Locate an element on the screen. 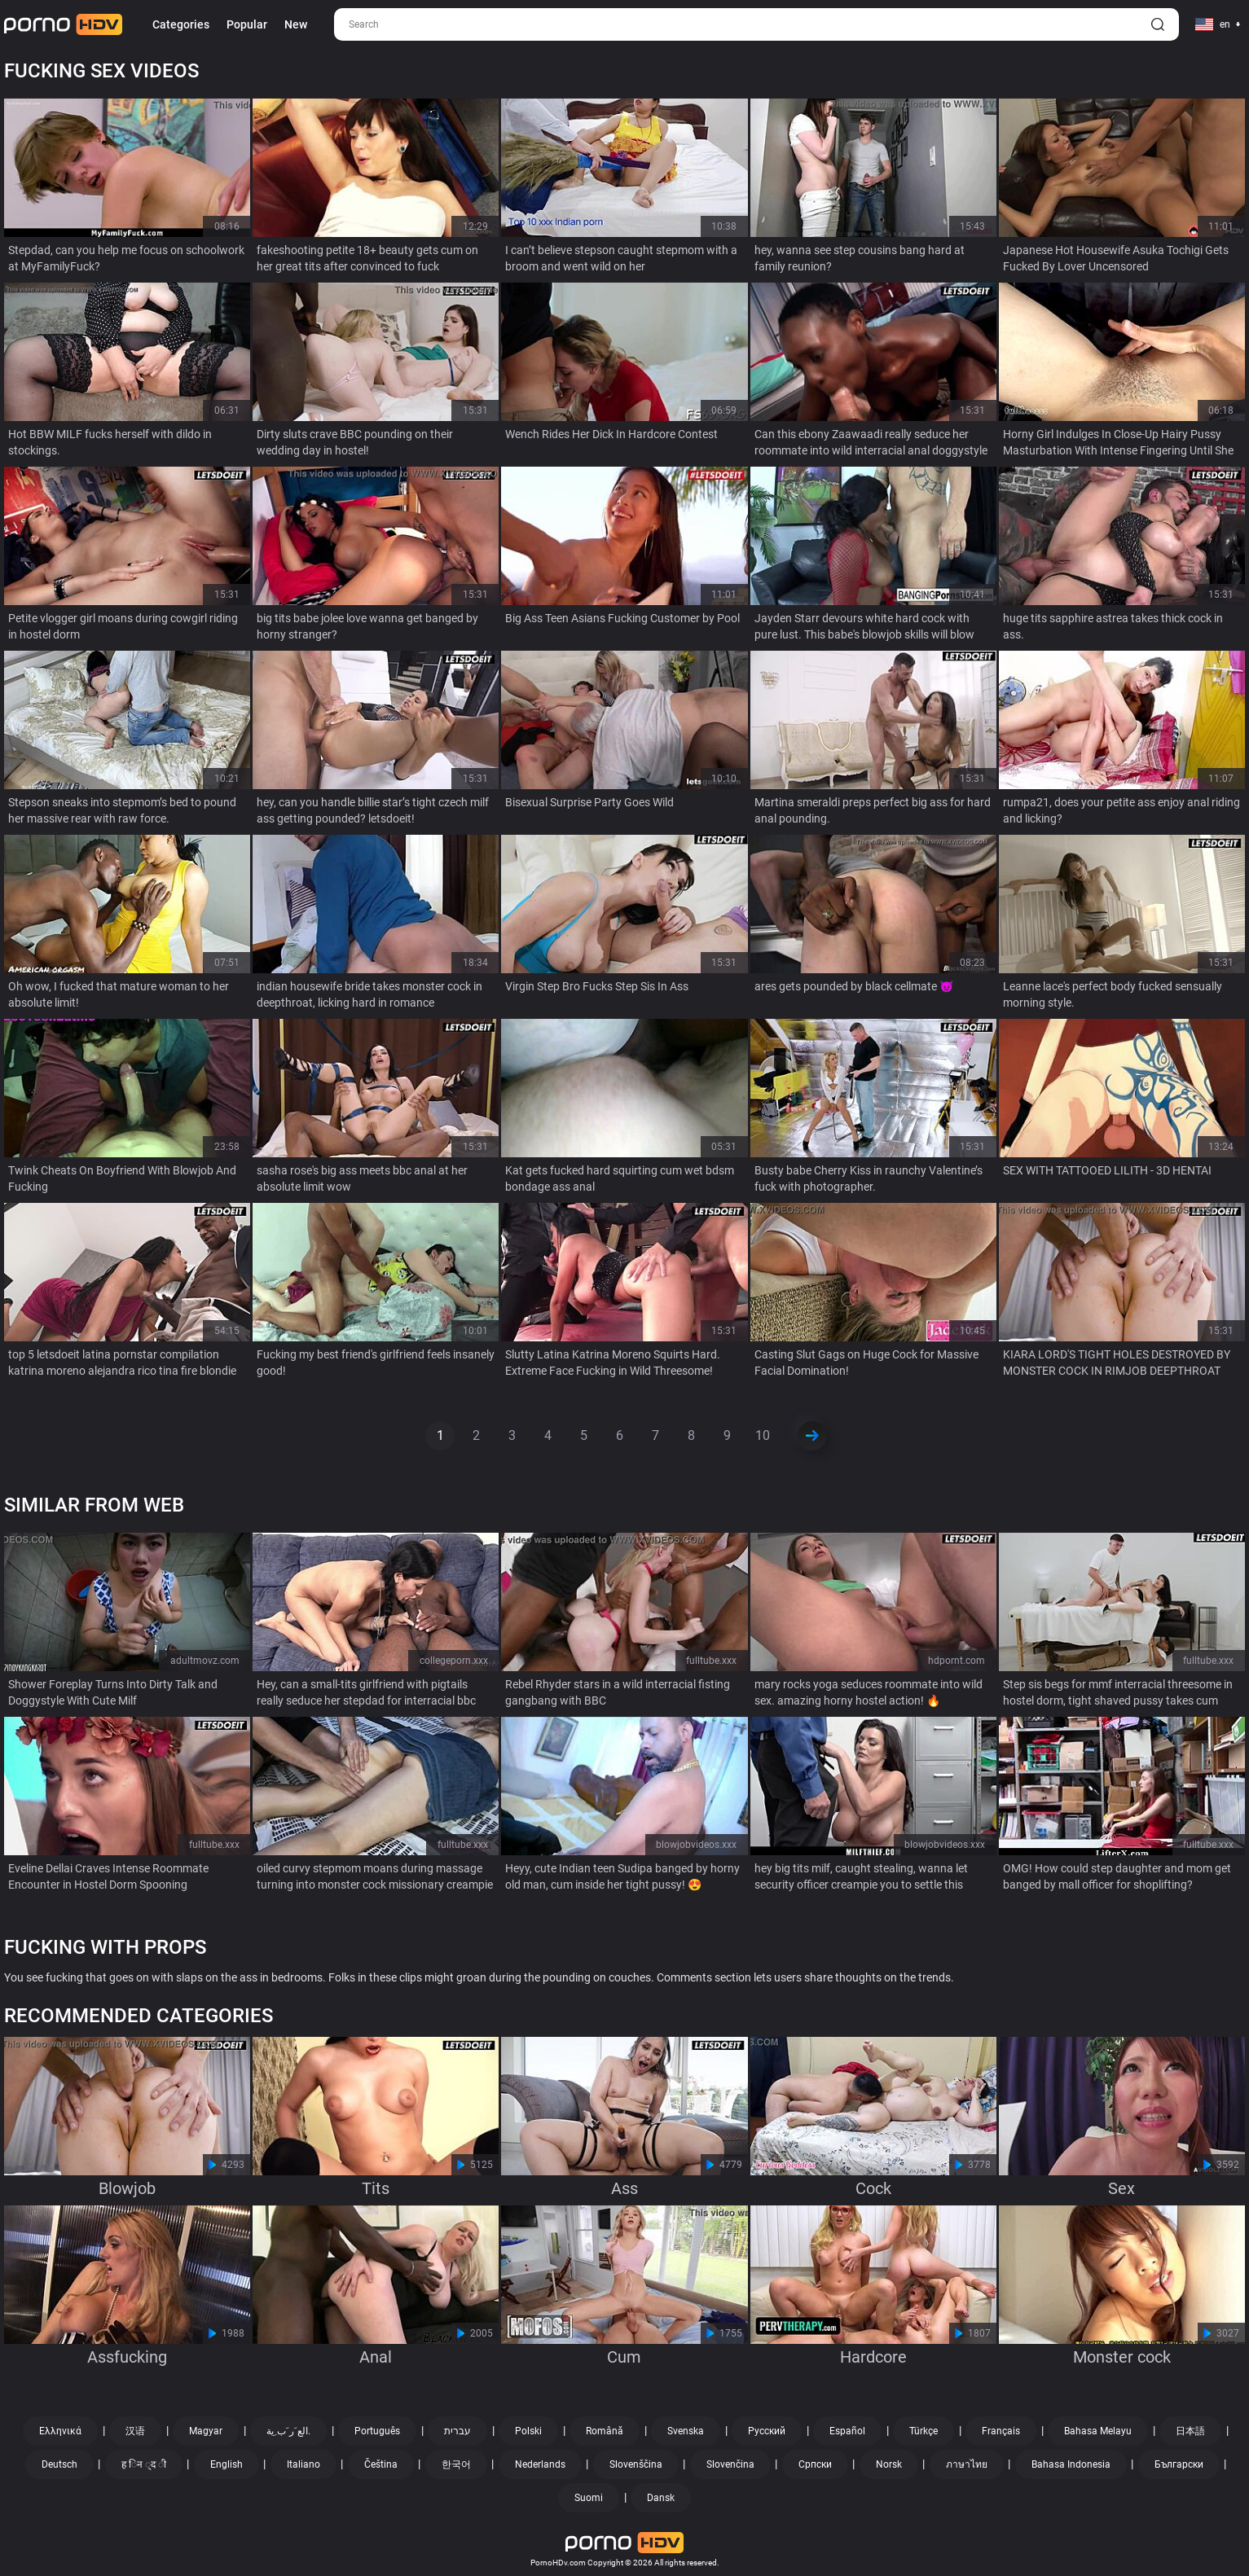  Nederlands is located at coordinates (540, 2464).